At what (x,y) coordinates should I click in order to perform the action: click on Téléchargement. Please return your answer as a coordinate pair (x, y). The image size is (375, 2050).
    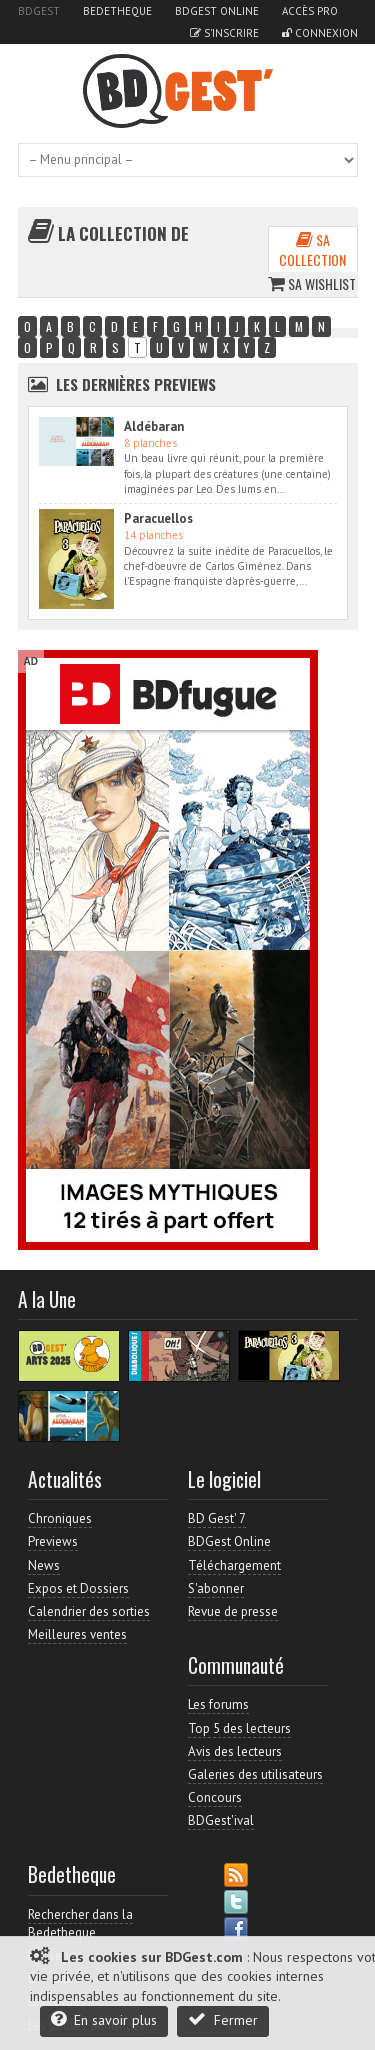
    Looking at the image, I should click on (234, 1565).